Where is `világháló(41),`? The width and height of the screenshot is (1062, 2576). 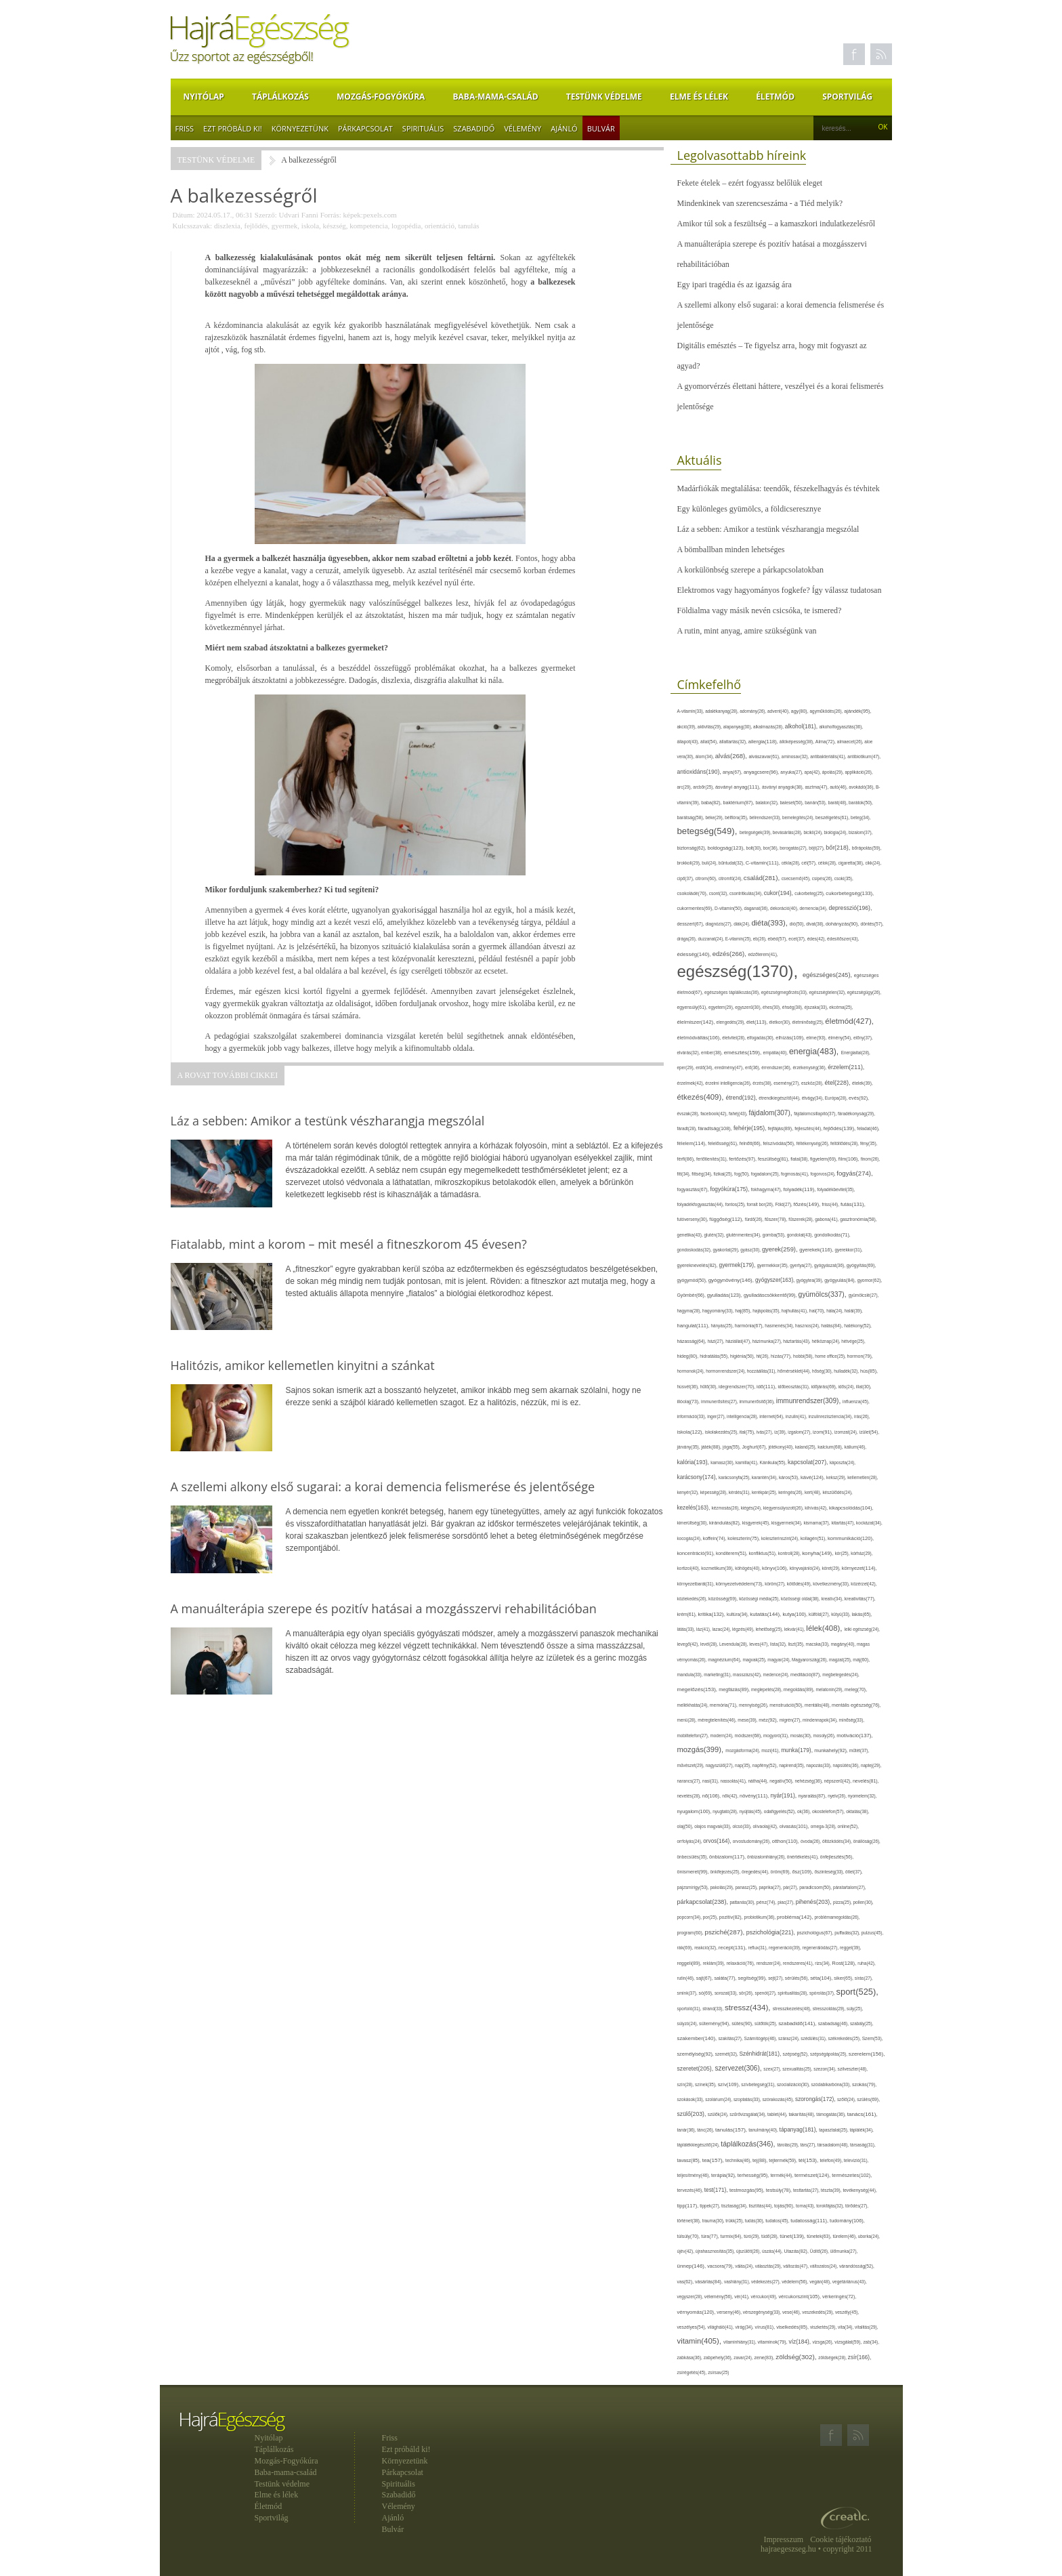 világháló(41), is located at coordinates (721, 2327).